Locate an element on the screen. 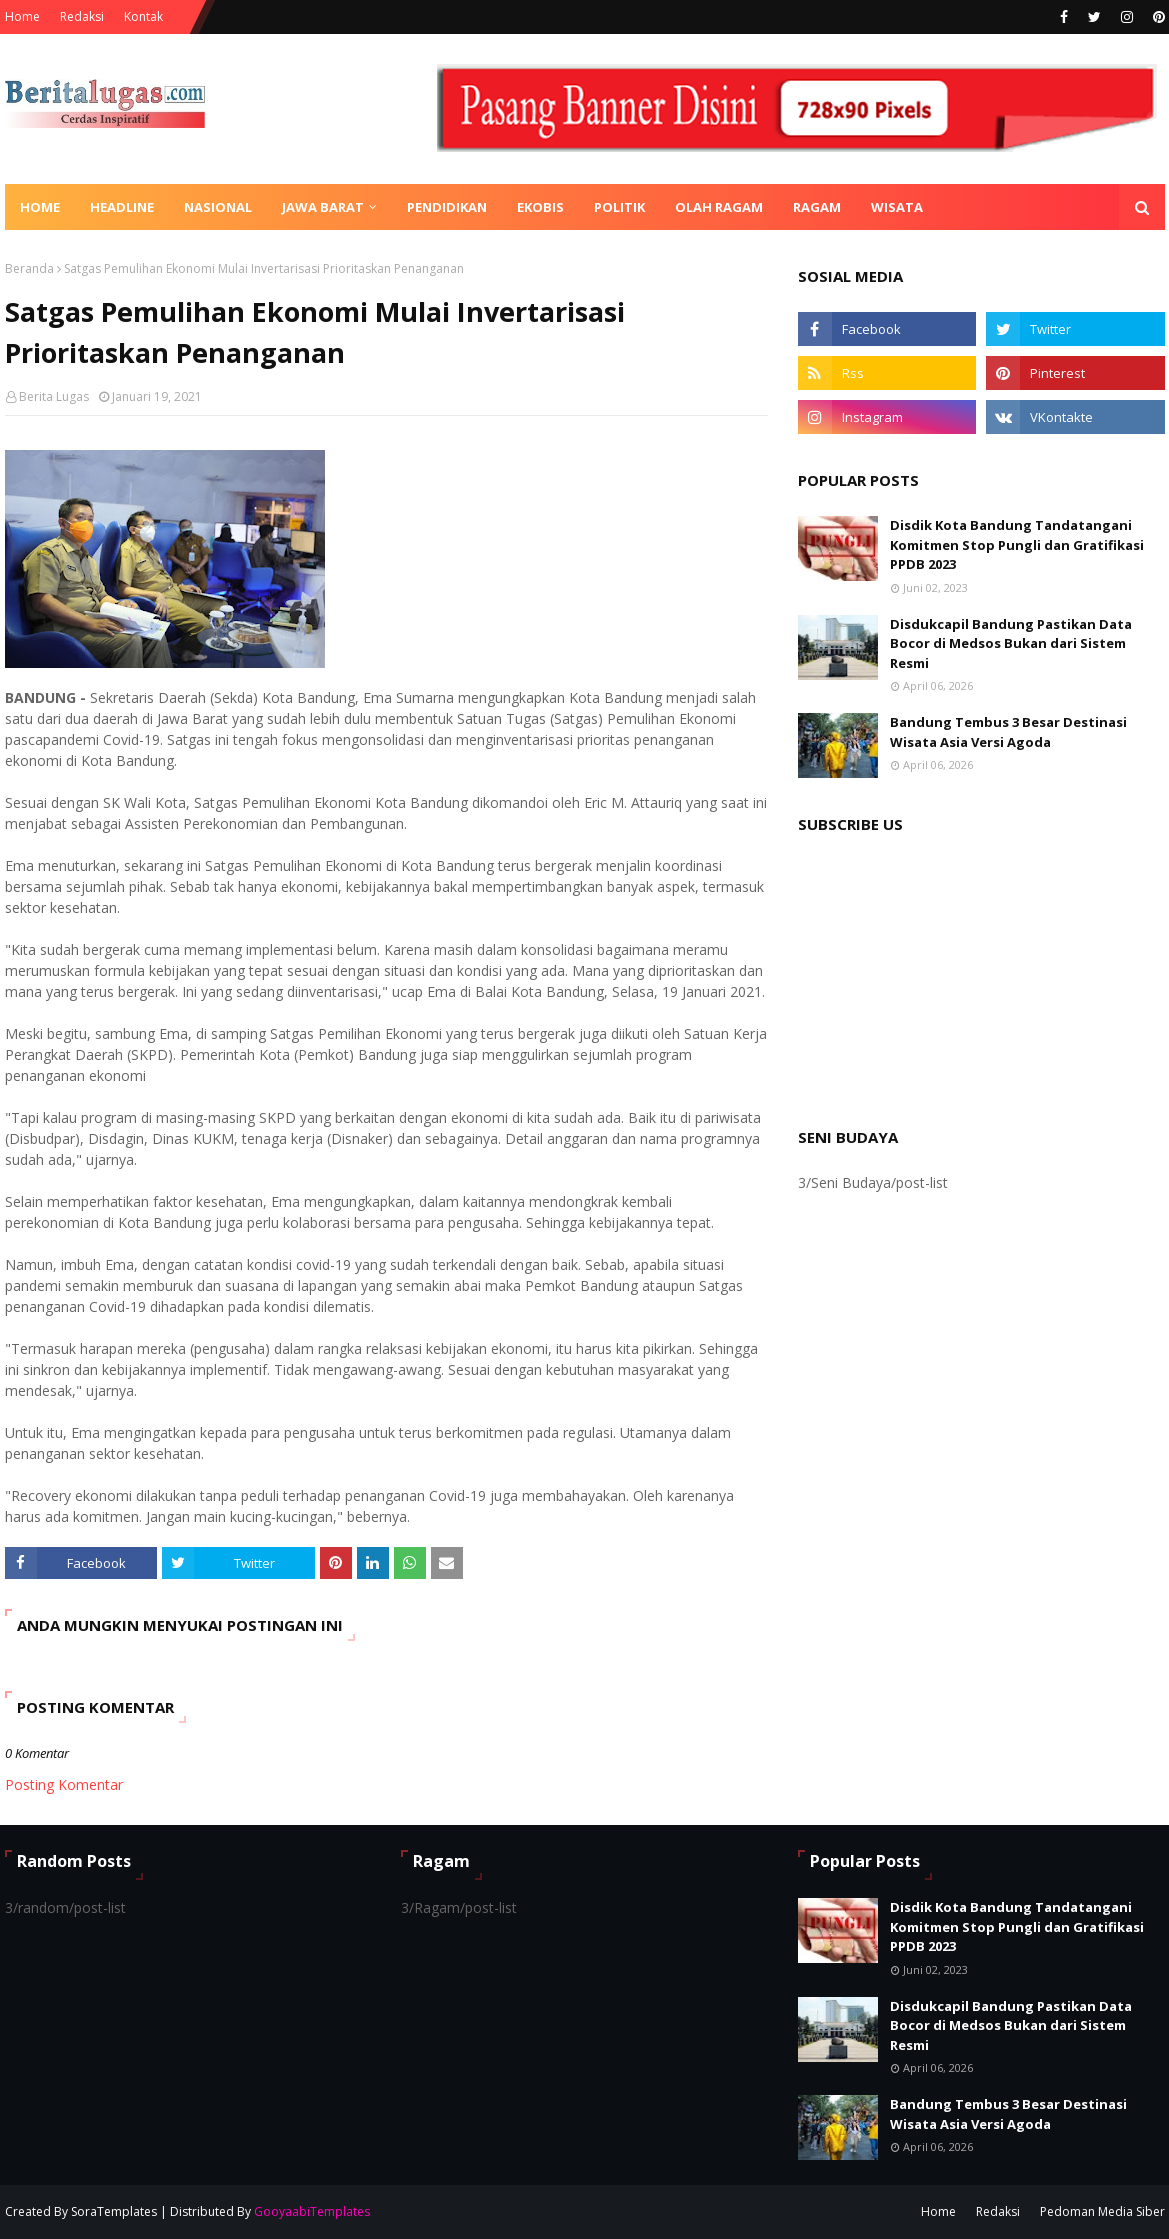 The image size is (1169, 2239). Kontak is located at coordinates (143, 16).